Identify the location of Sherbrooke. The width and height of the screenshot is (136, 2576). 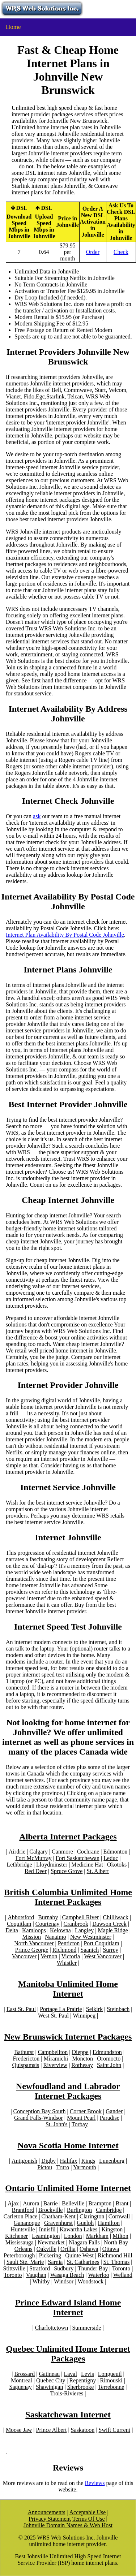
(80, 2387).